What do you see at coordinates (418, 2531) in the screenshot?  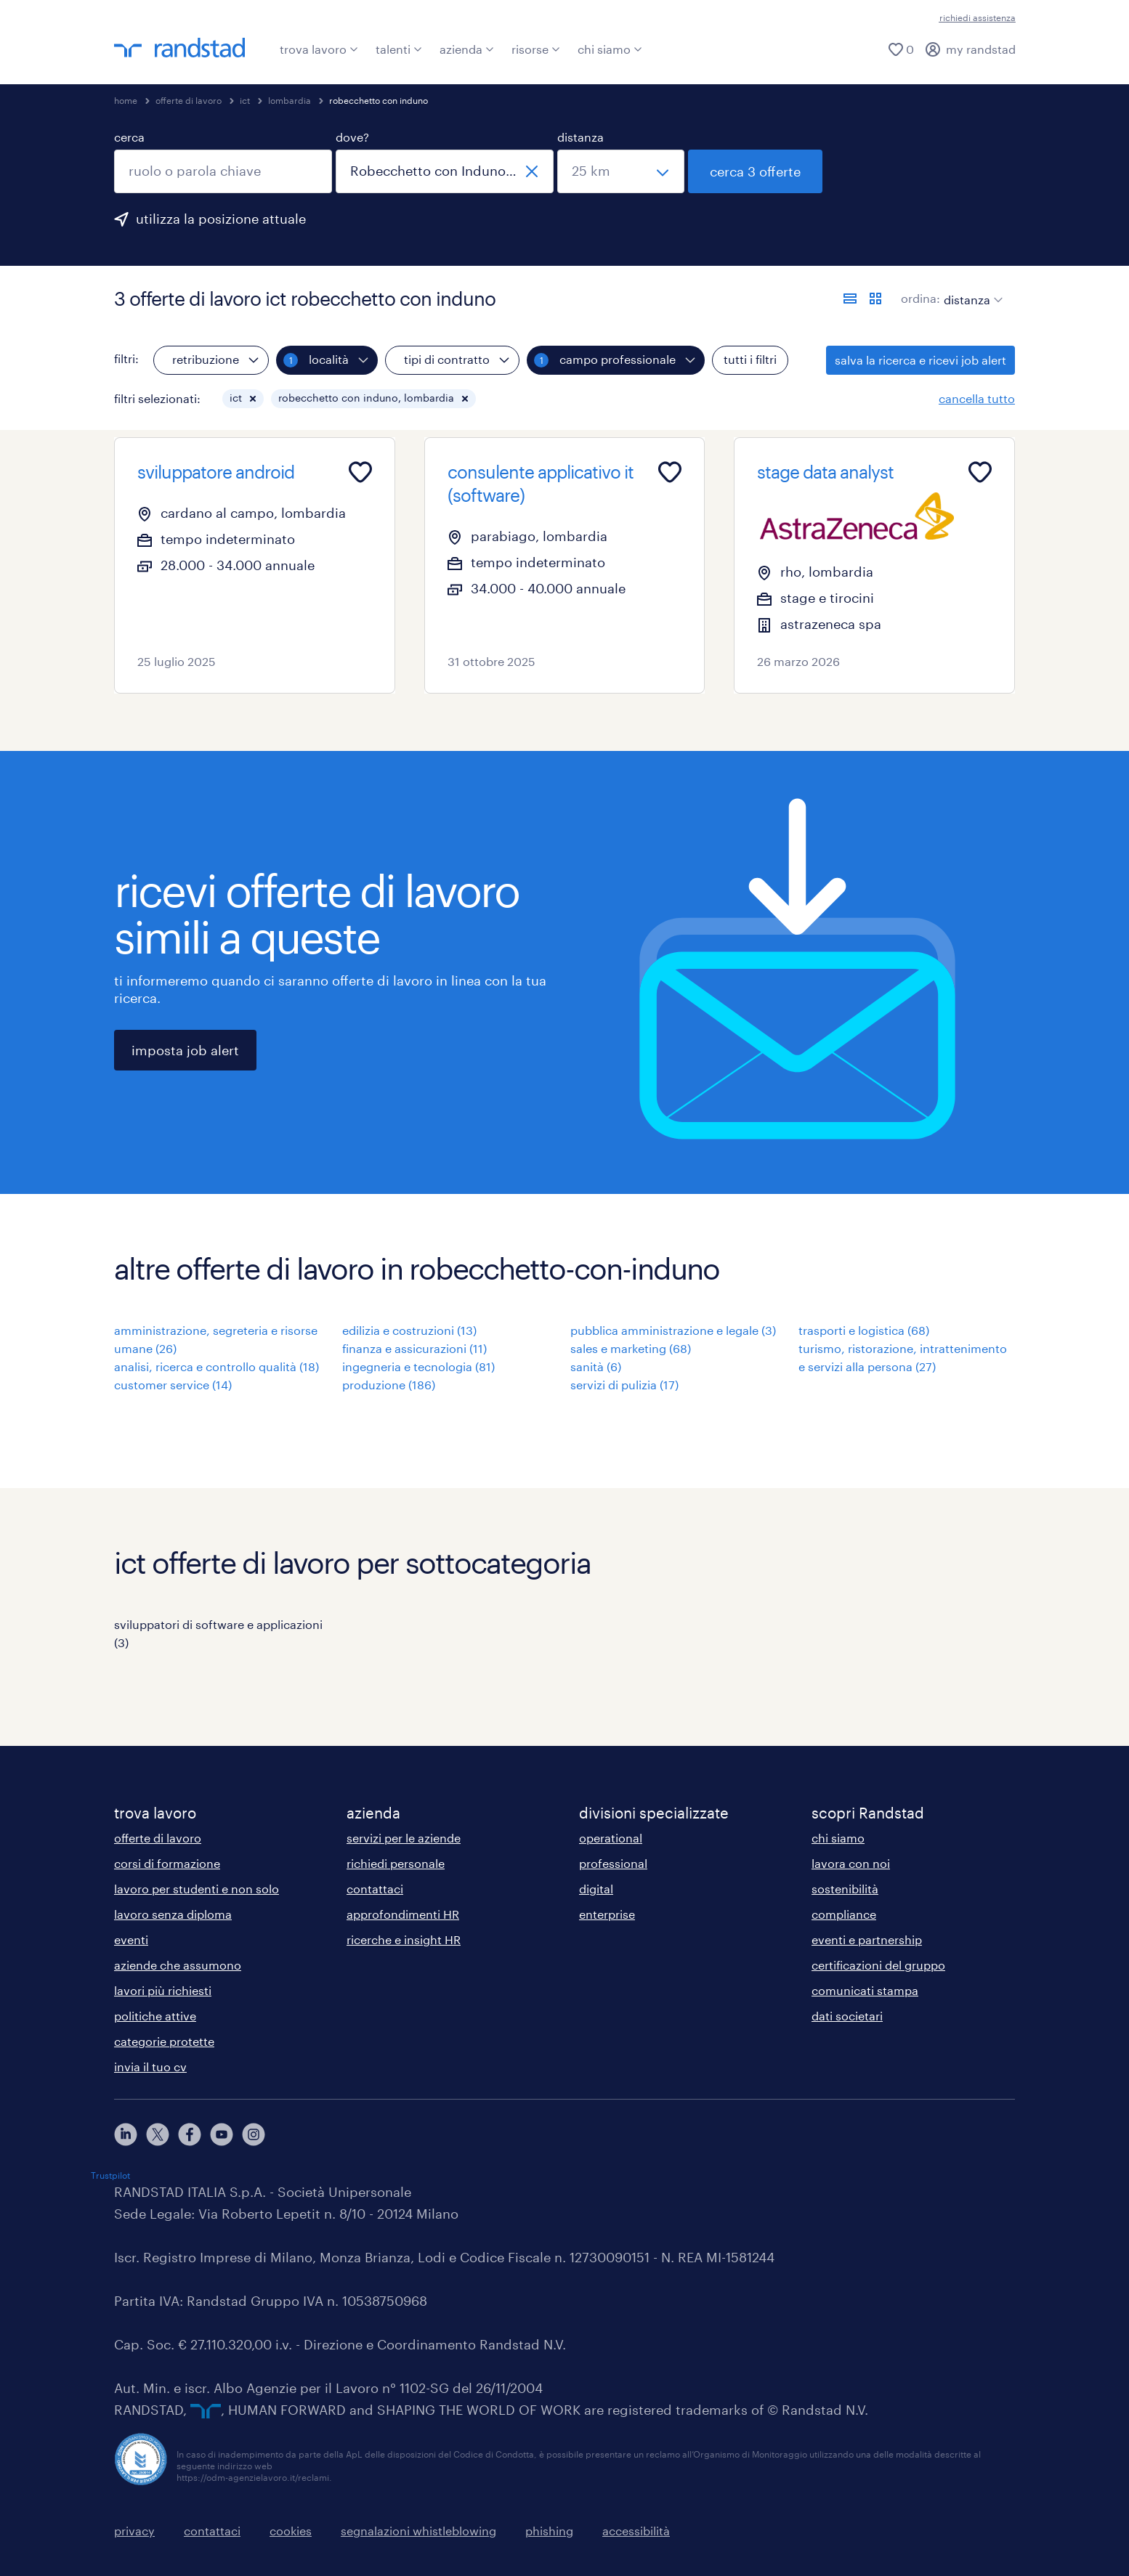 I see `segnalazioni whistleblowing` at bounding box center [418, 2531].